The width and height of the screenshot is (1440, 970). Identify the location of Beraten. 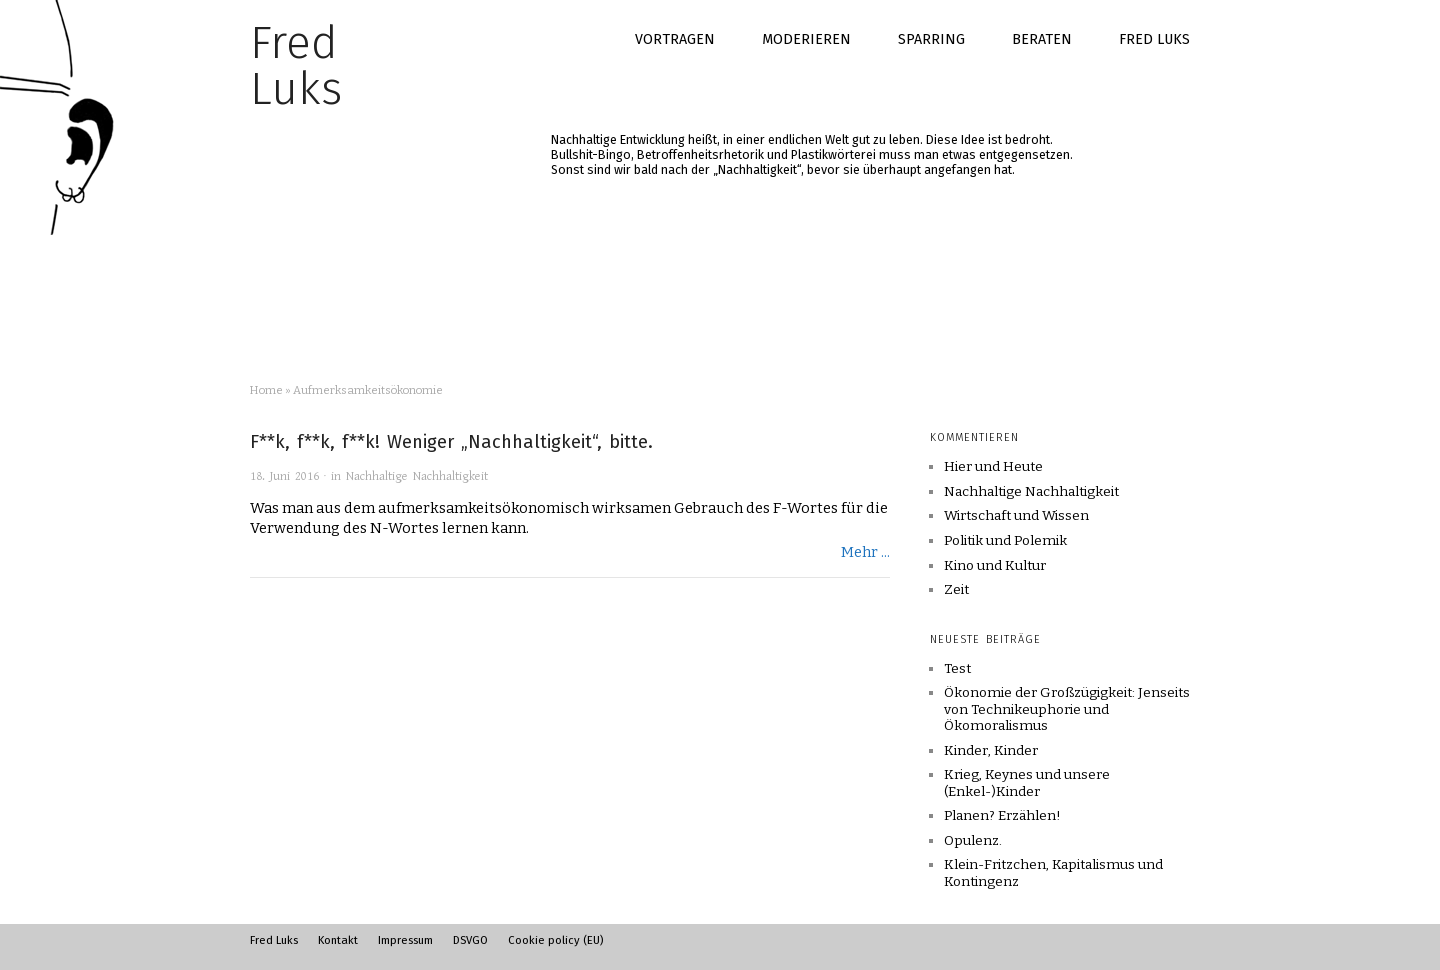
(1042, 39).